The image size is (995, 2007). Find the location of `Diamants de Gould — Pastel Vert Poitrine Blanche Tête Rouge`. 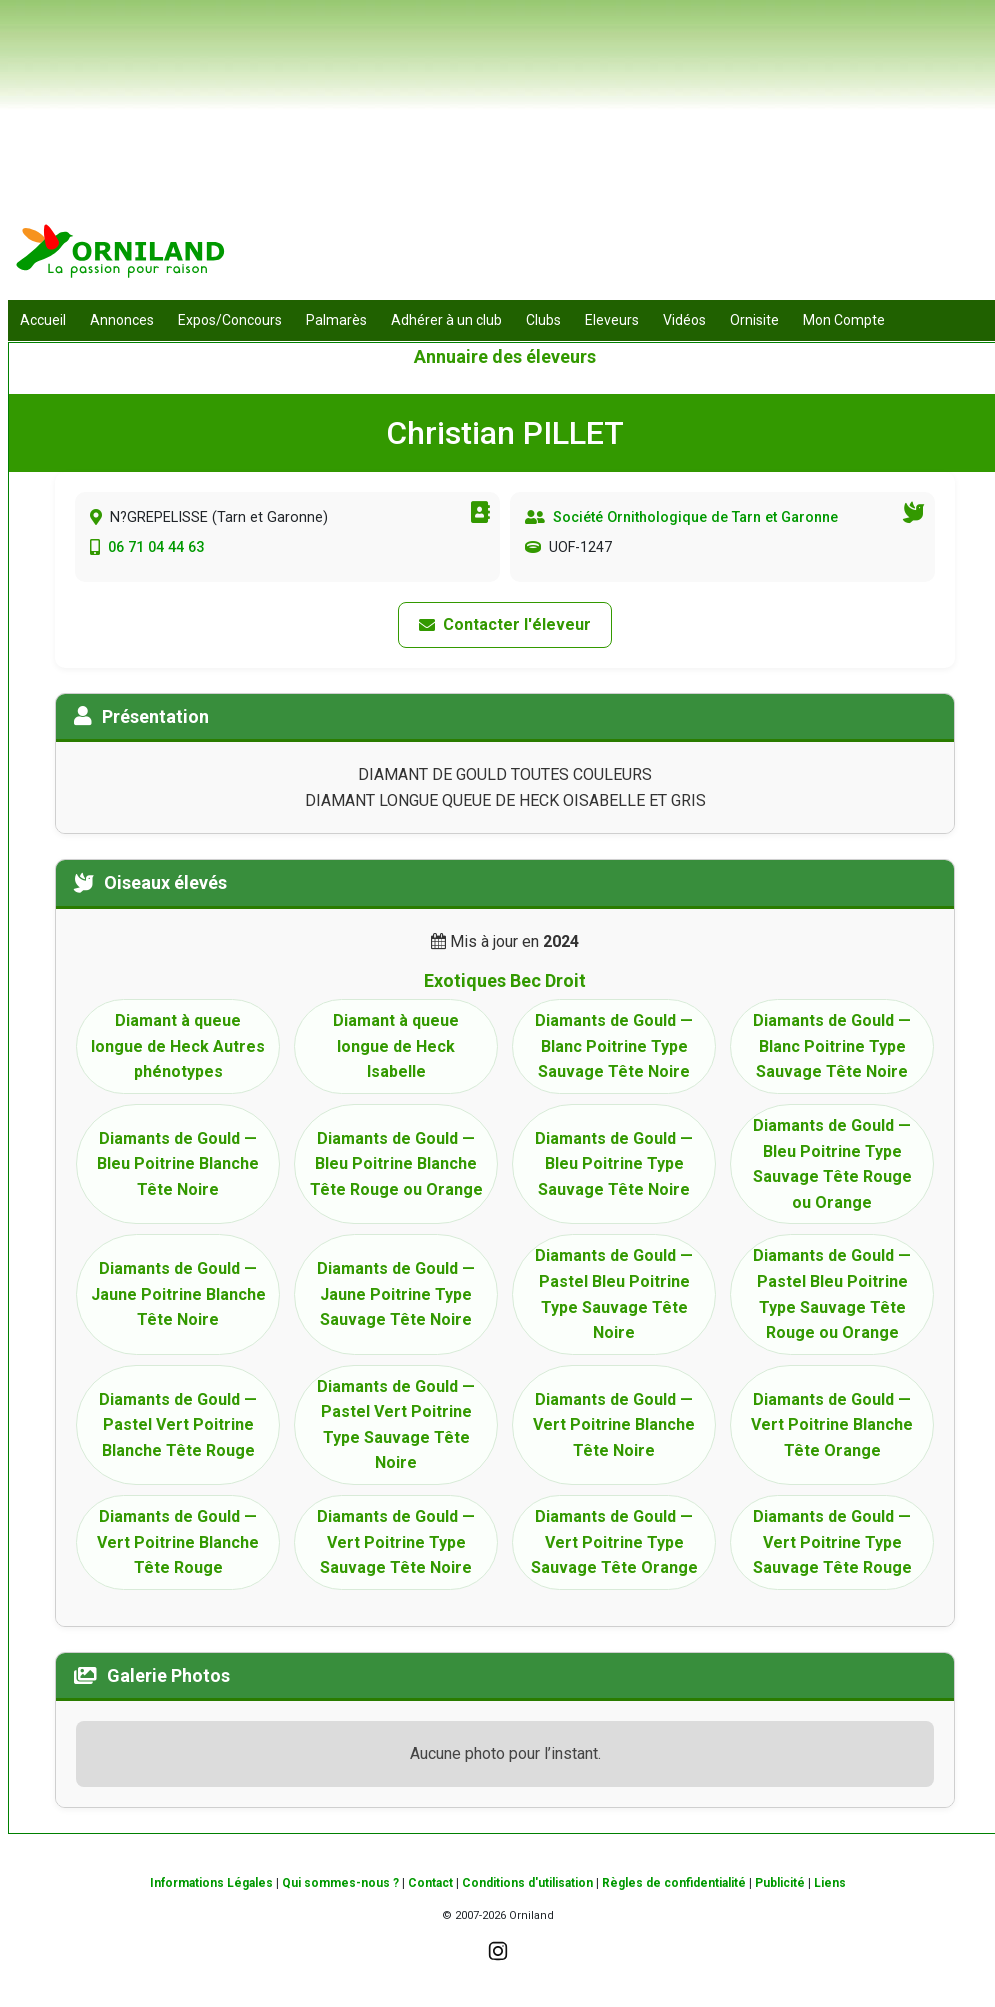

Diamants de Gould — Pastel Vert Poitrine Blanche Tête Rouge is located at coordinates (178, 1425).